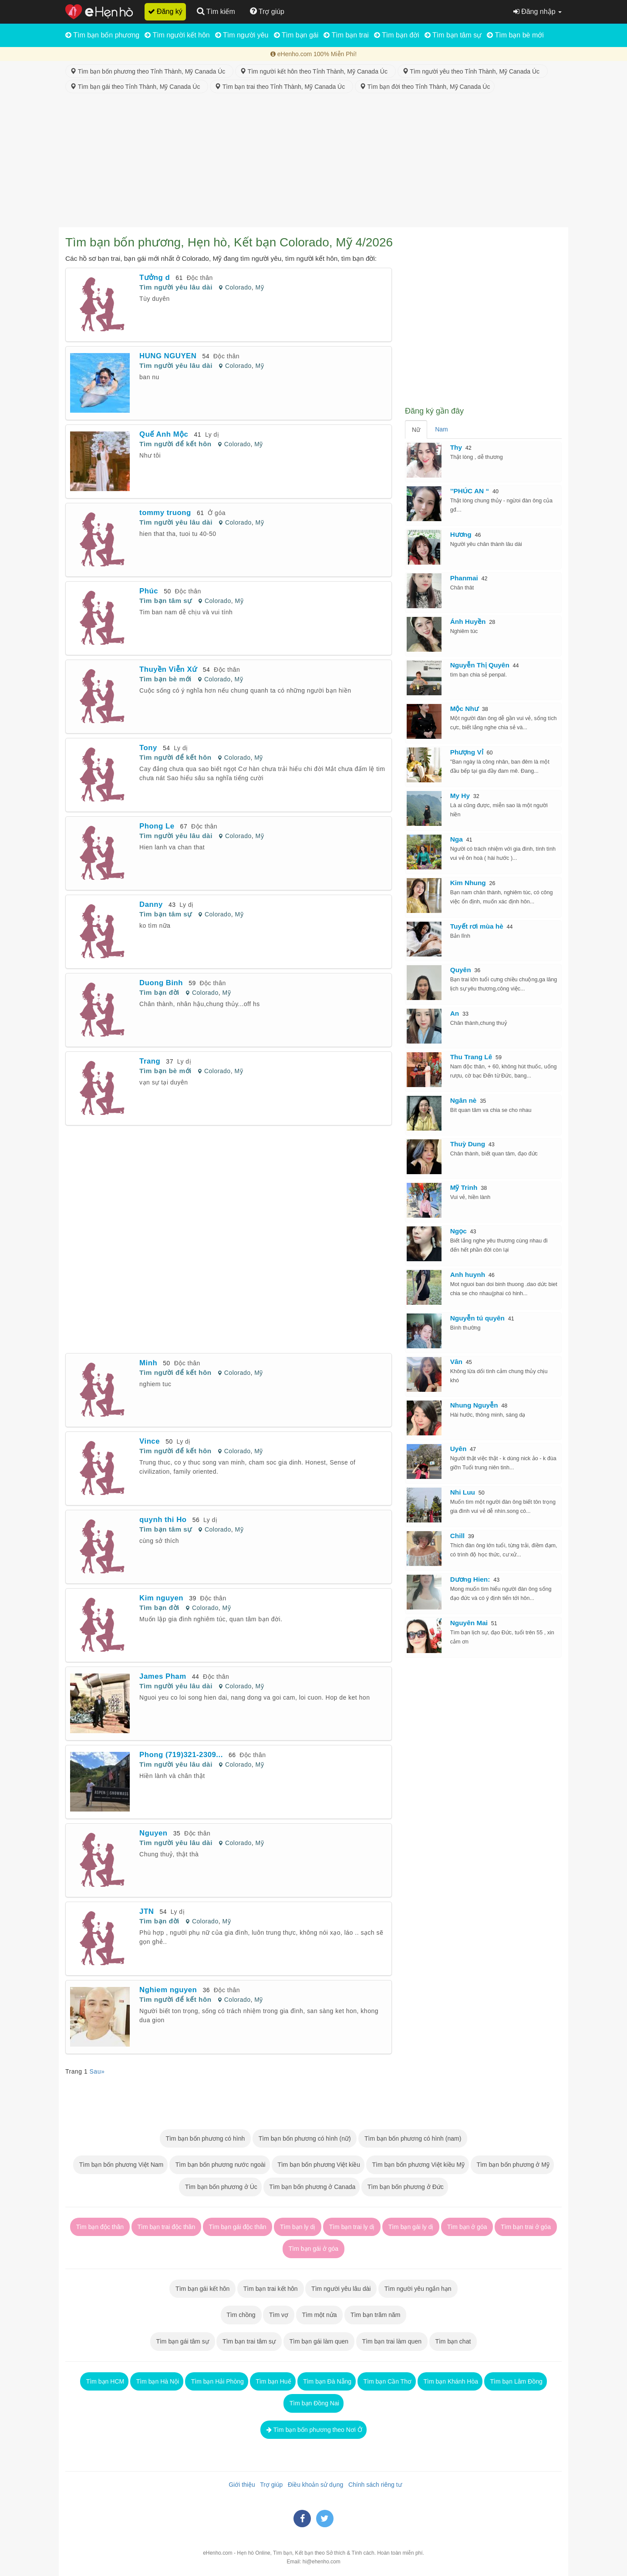  I want to click on Tìm bạn gái làm quen, so click(319, 2341).